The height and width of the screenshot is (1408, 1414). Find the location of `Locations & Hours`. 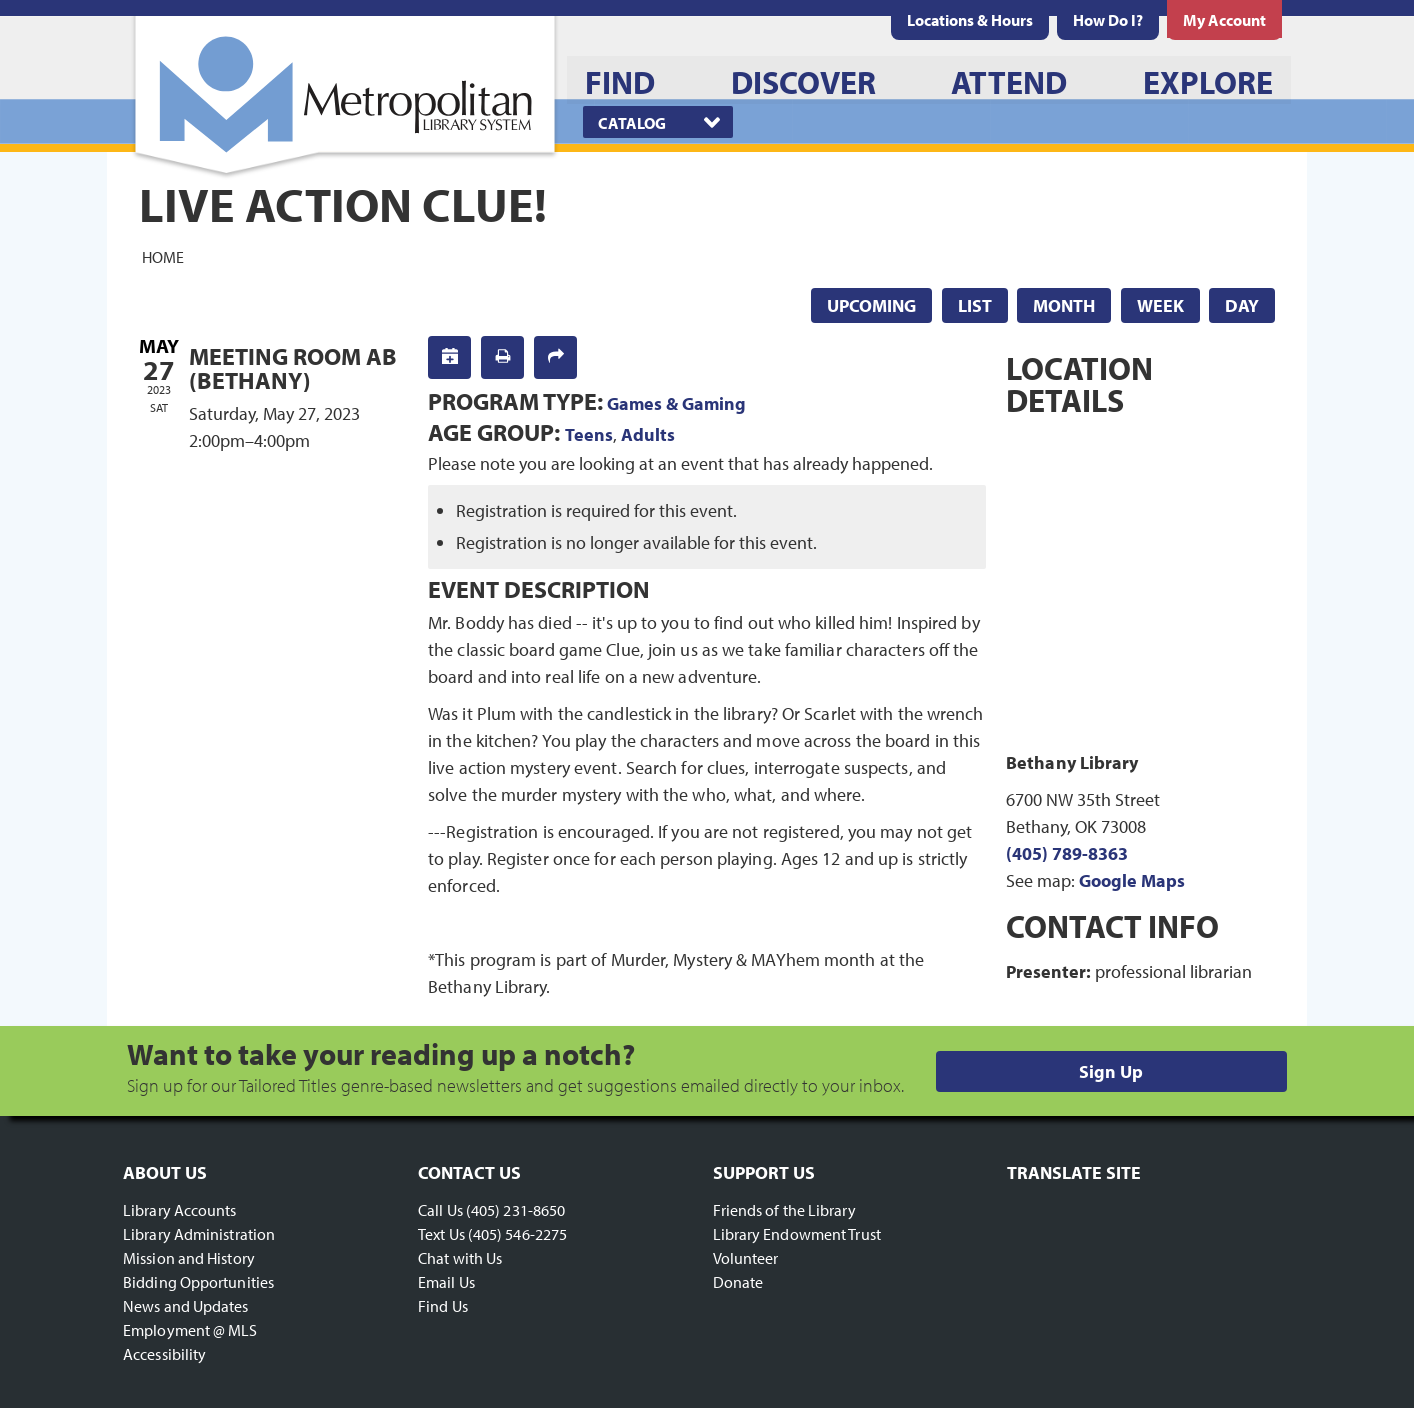

Locations & Hours is located at coordinates (970, 20).